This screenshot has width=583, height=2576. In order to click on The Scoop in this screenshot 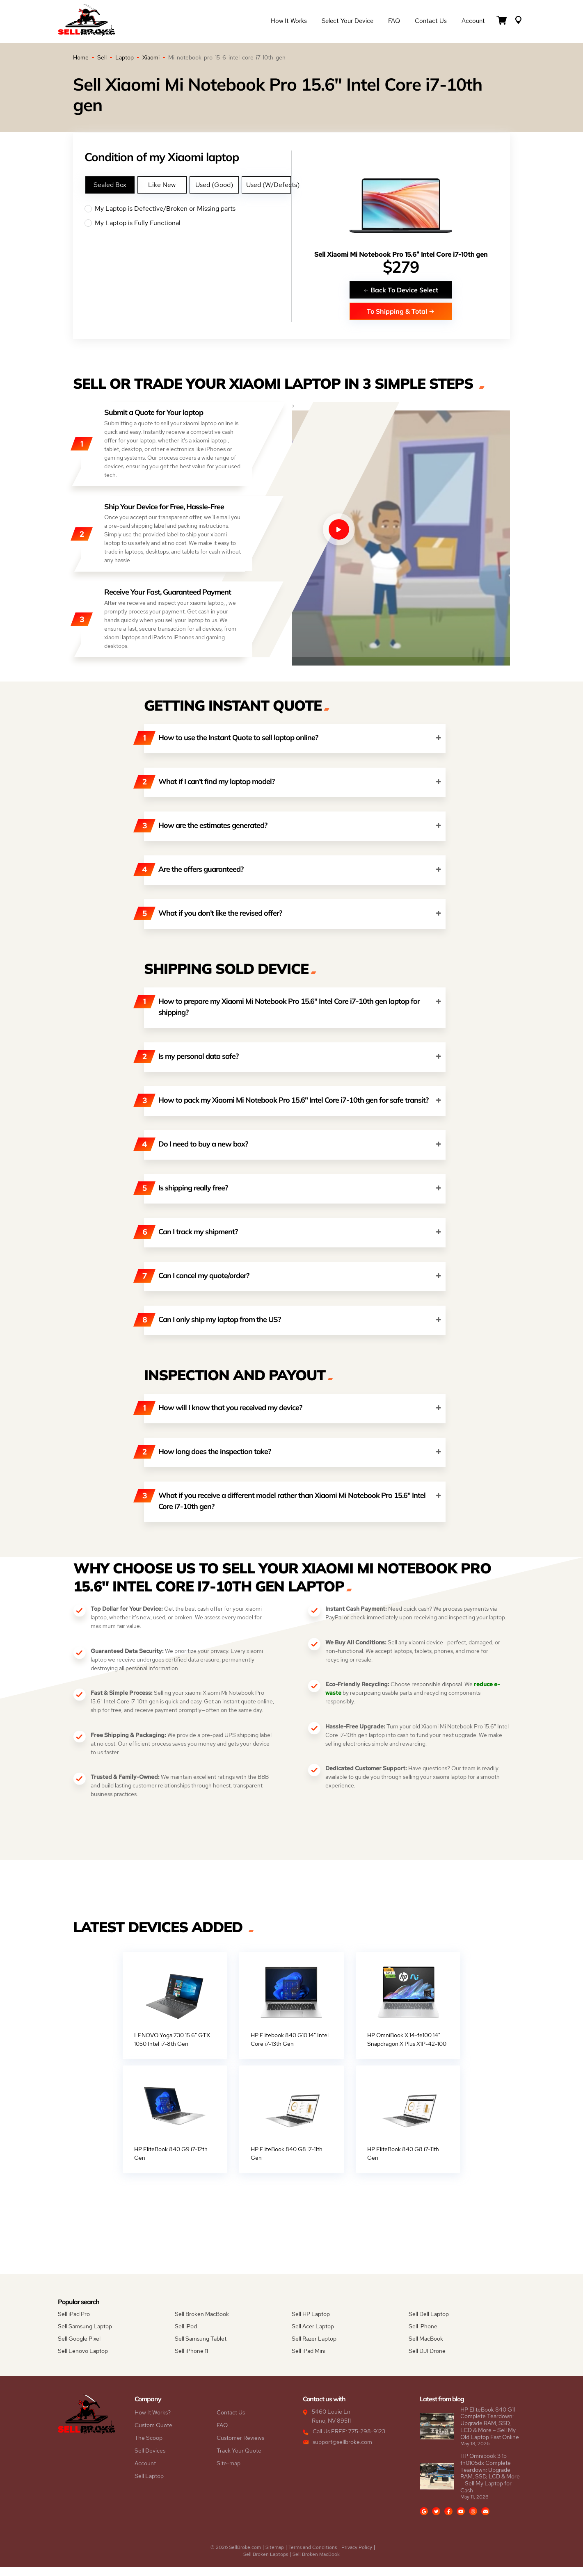, I will do `click(148, 2447)`.